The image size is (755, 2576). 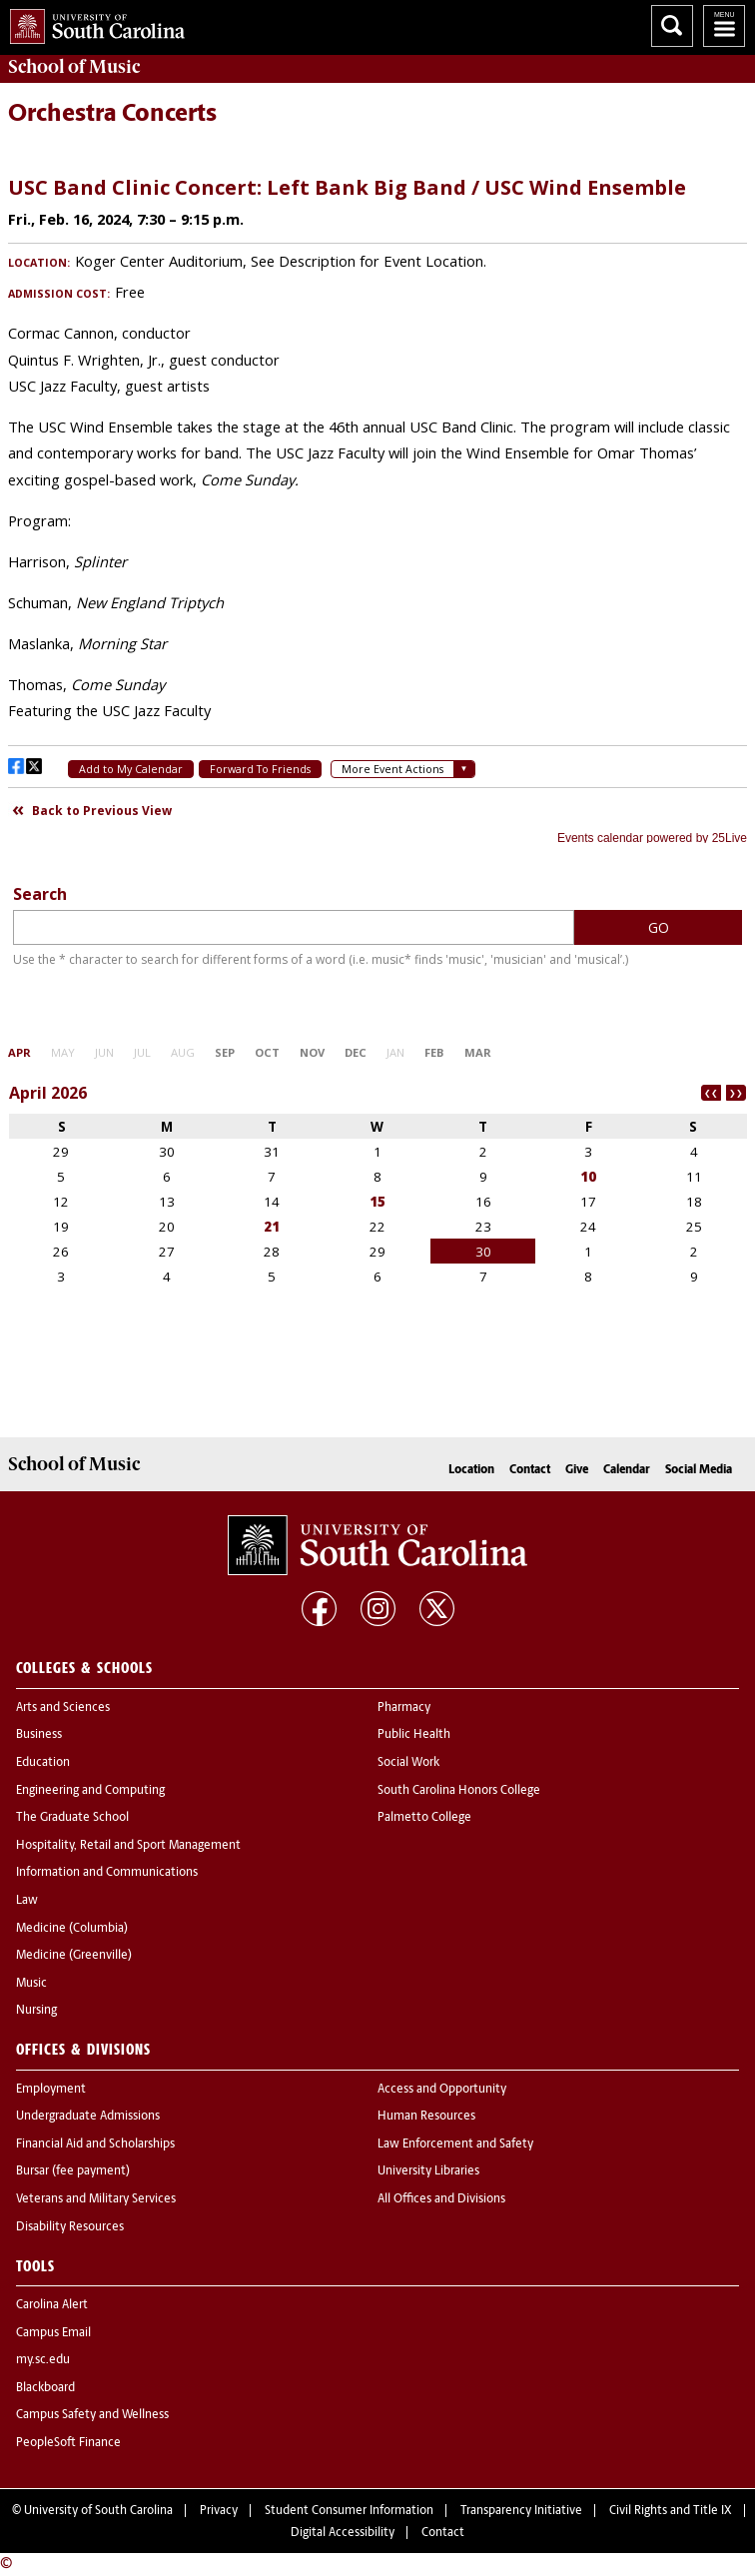 I want to click on Undergraduate Admissions, so click(x=88, y=2117).